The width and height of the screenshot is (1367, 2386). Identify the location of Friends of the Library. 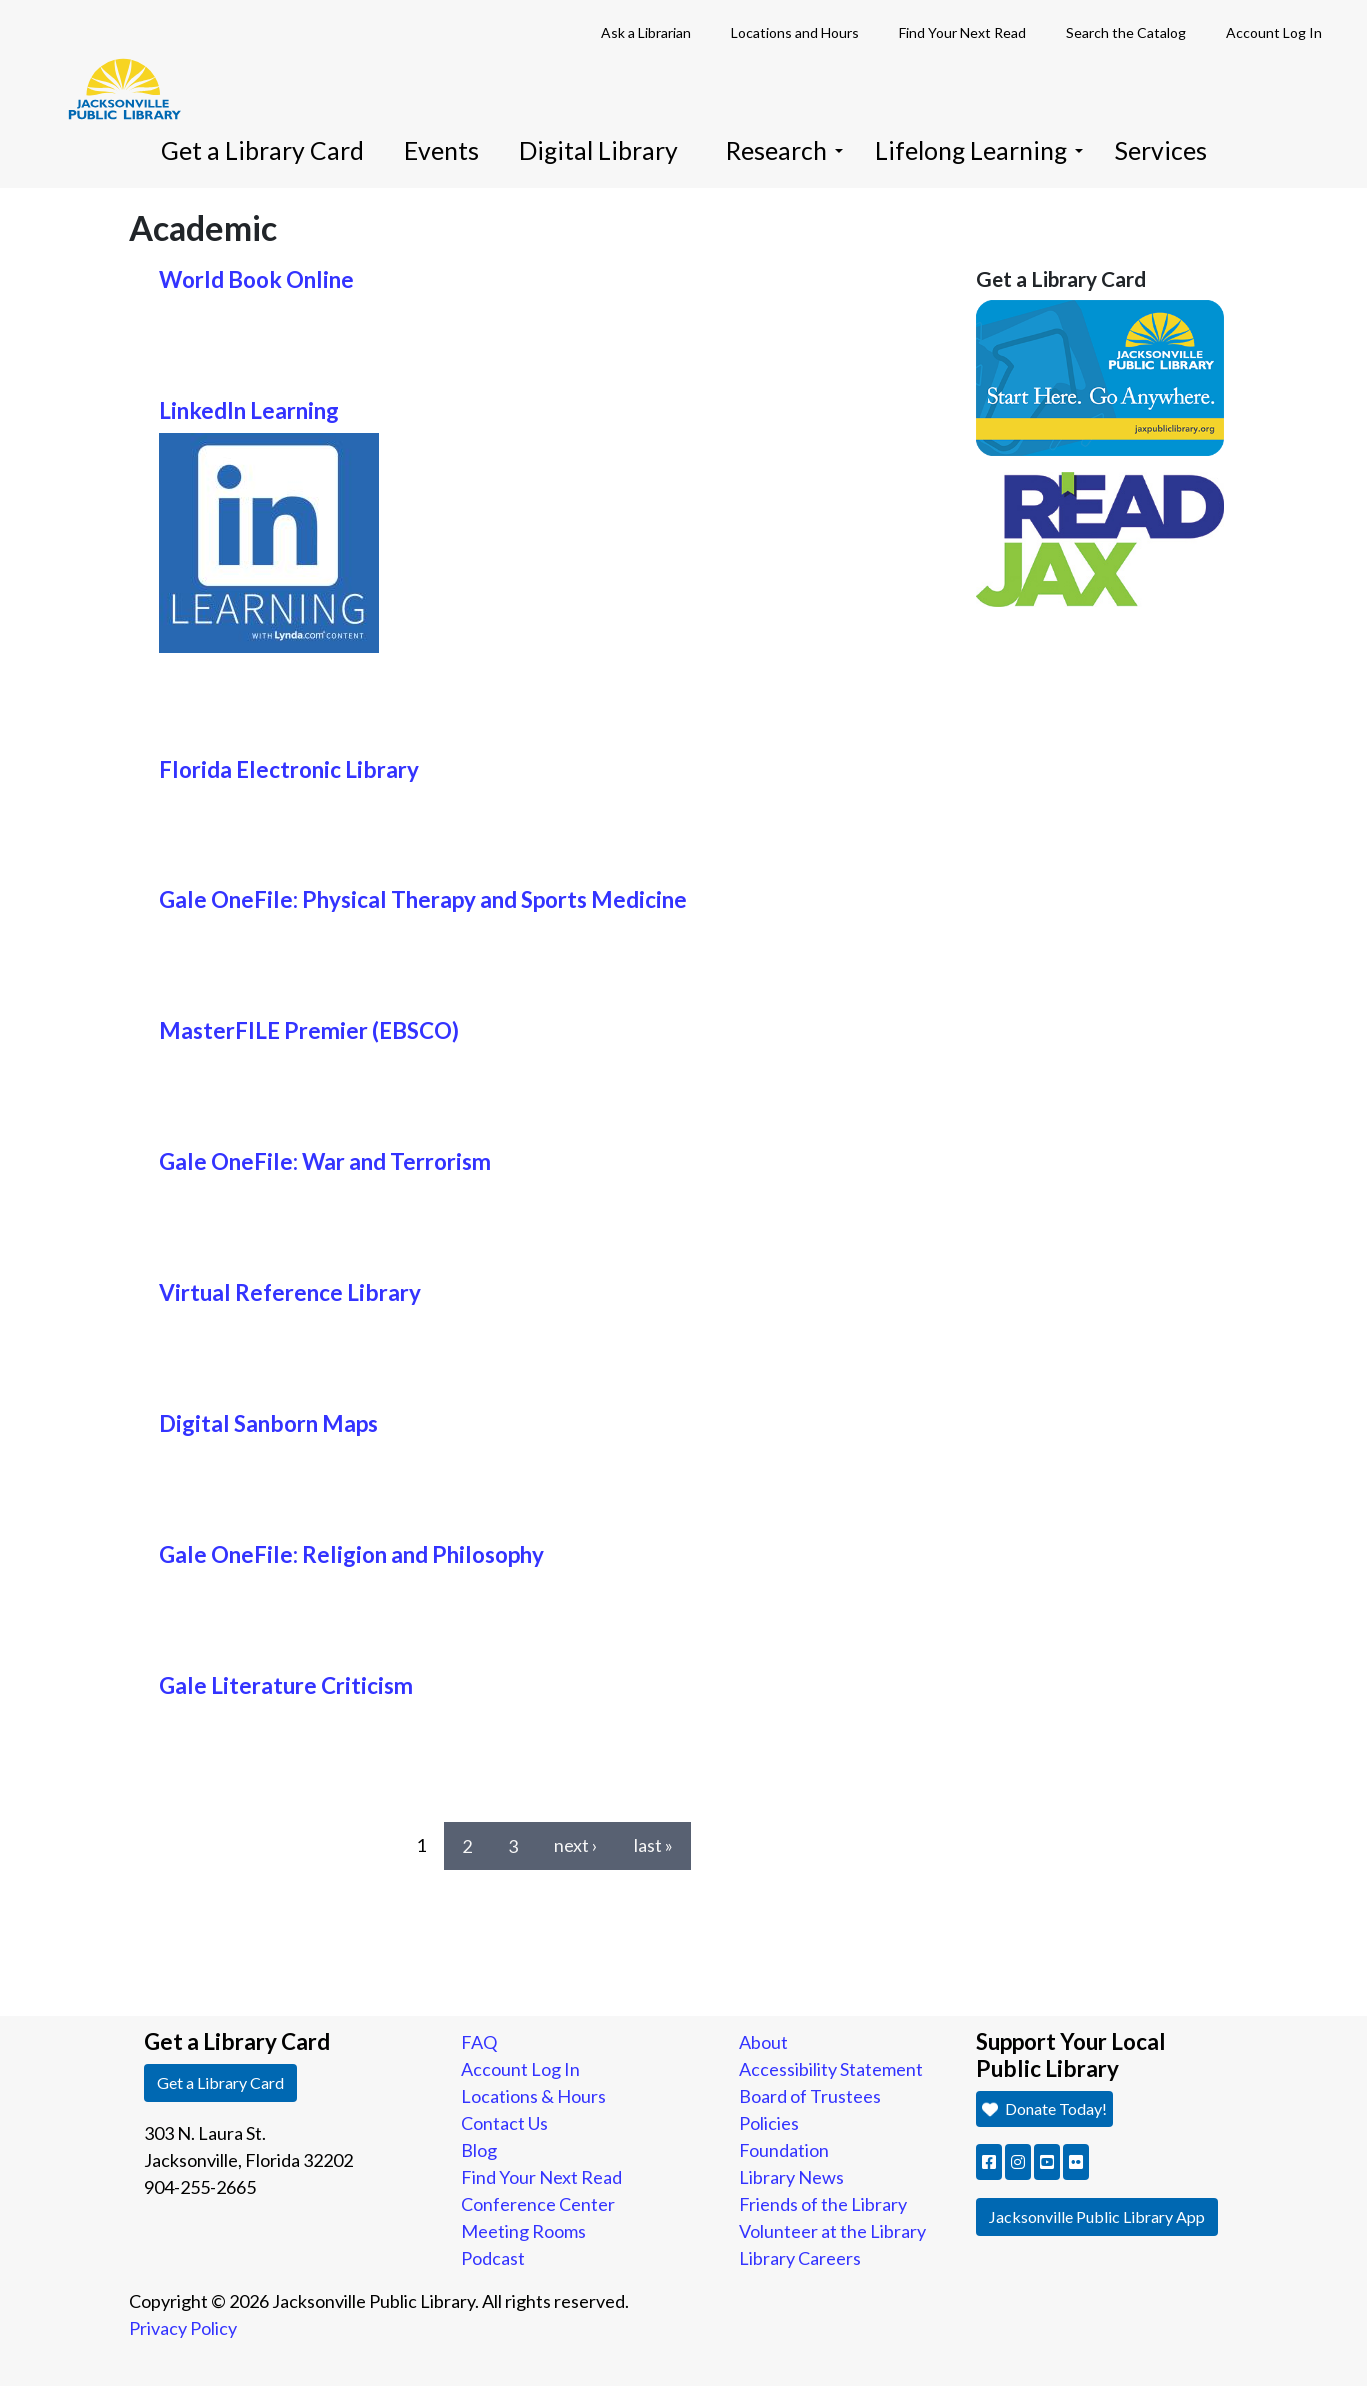
(823, 2204).